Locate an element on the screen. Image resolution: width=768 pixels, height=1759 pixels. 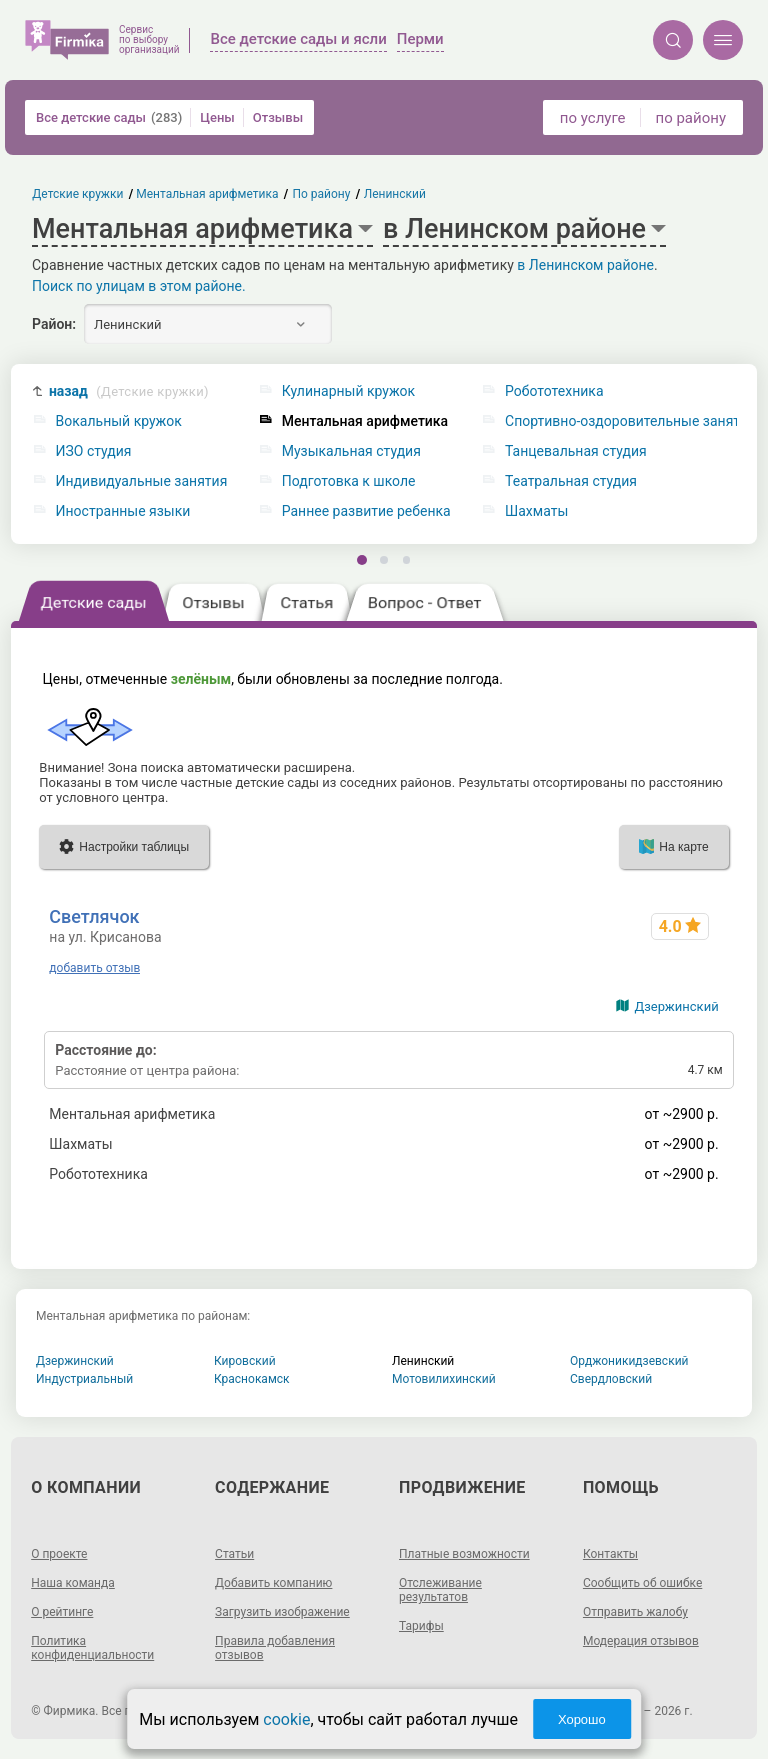
Правила добавления отзывов is located at coordinates (275, 1648).